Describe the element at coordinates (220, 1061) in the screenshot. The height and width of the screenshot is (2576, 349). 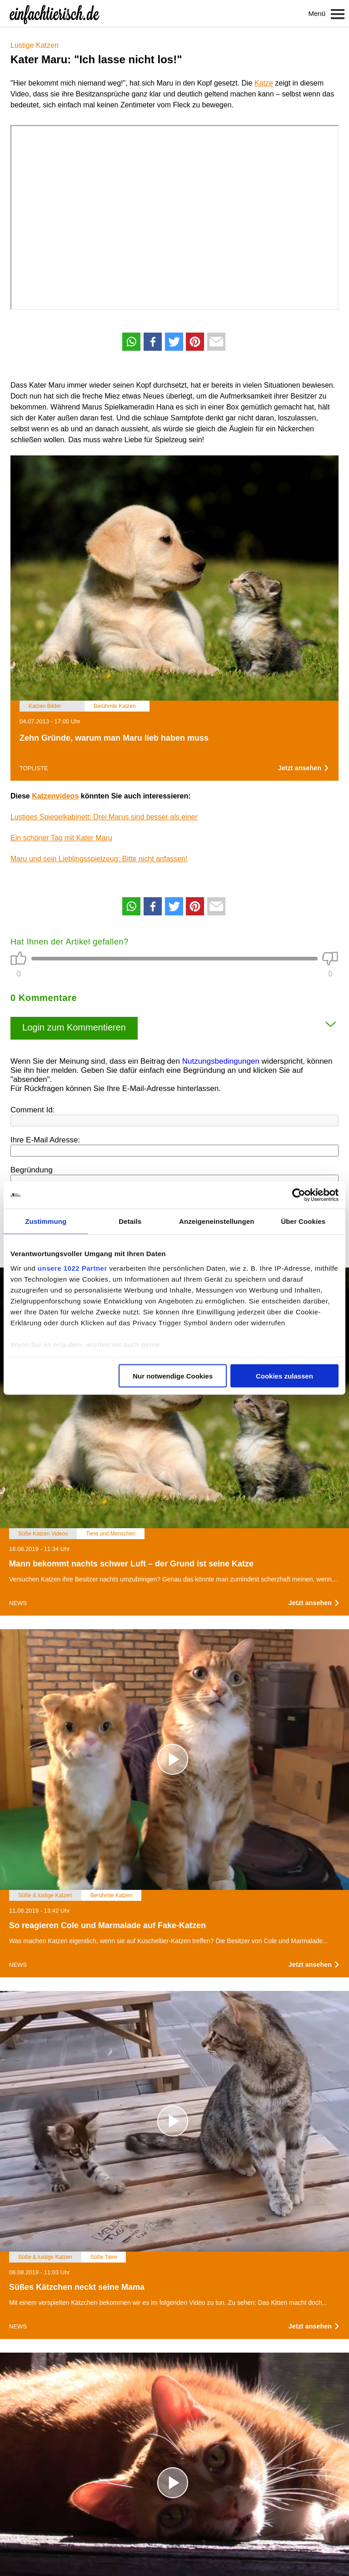
I see `Nutzungsbedingungen` at that location.